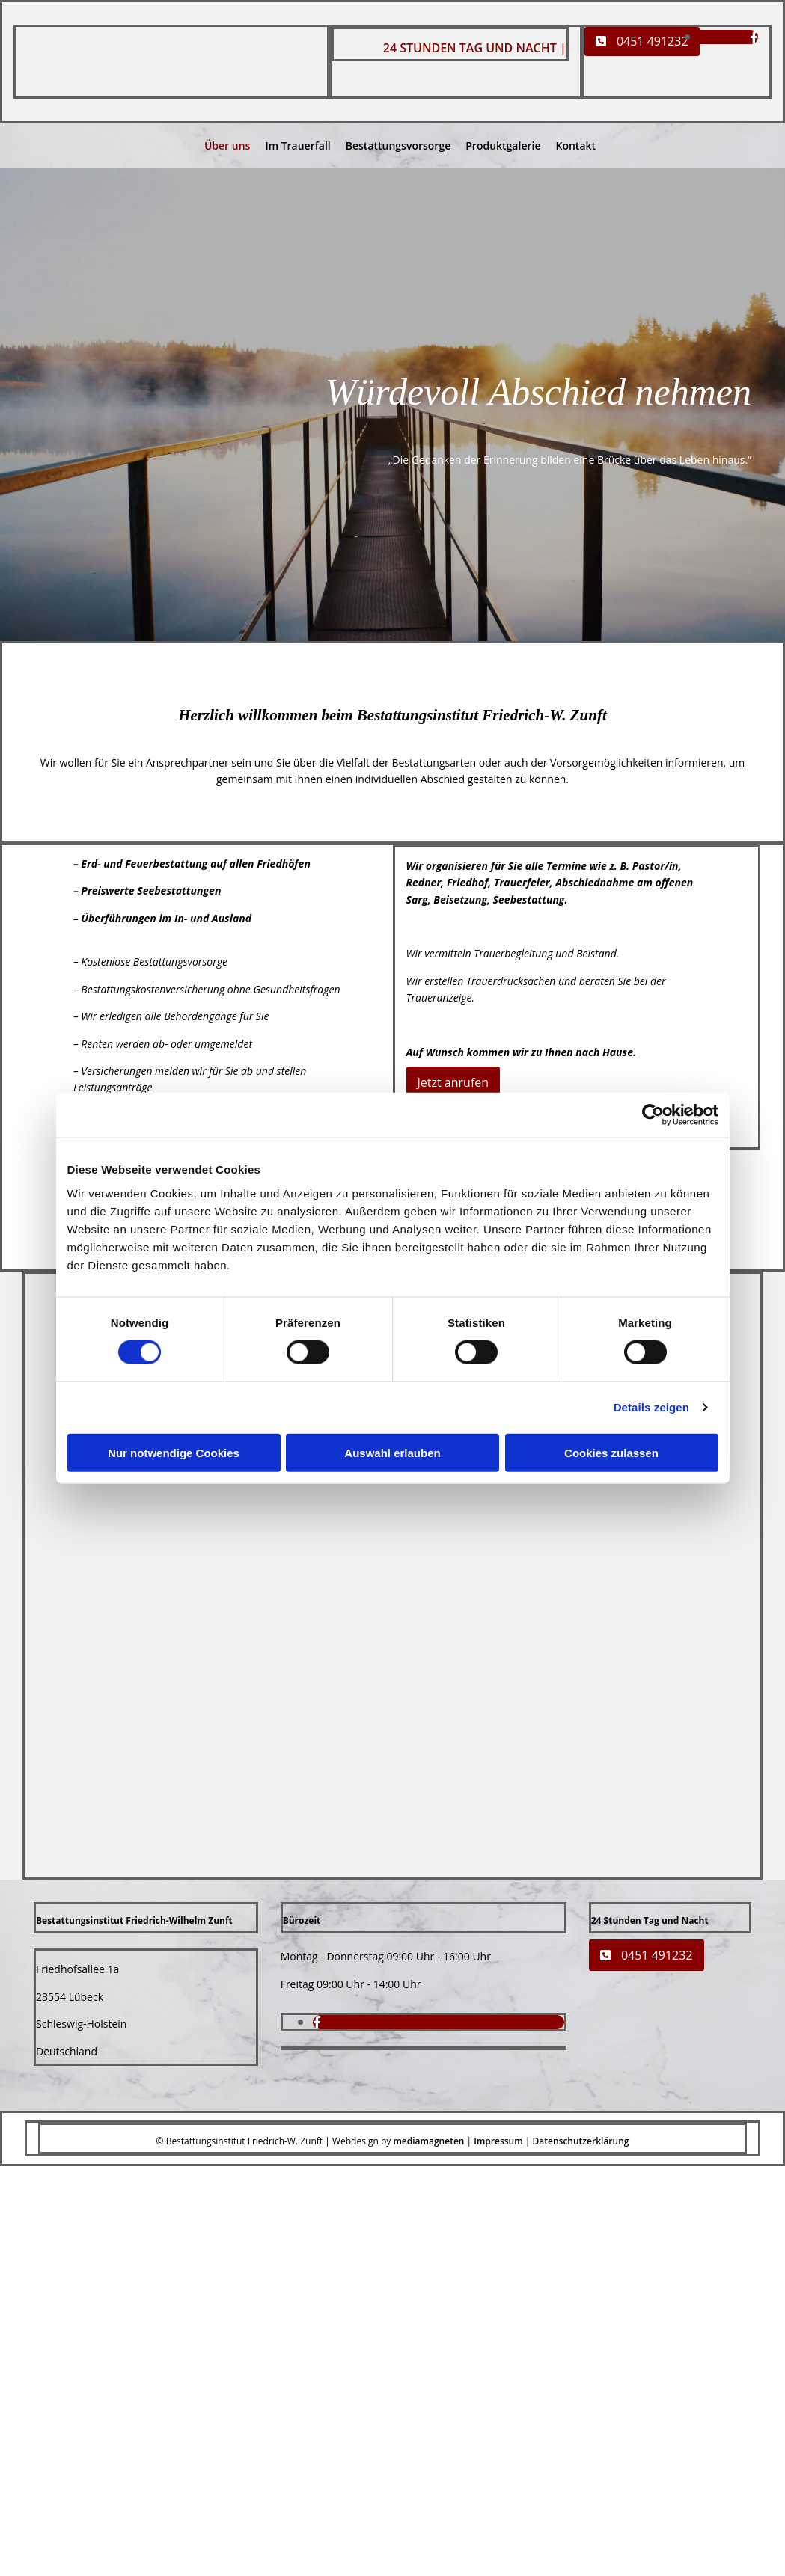 Image resolution: width=785 pixels, height=2576 pixels. I want to click on Auswahl erlauben, so click(392, 1452).